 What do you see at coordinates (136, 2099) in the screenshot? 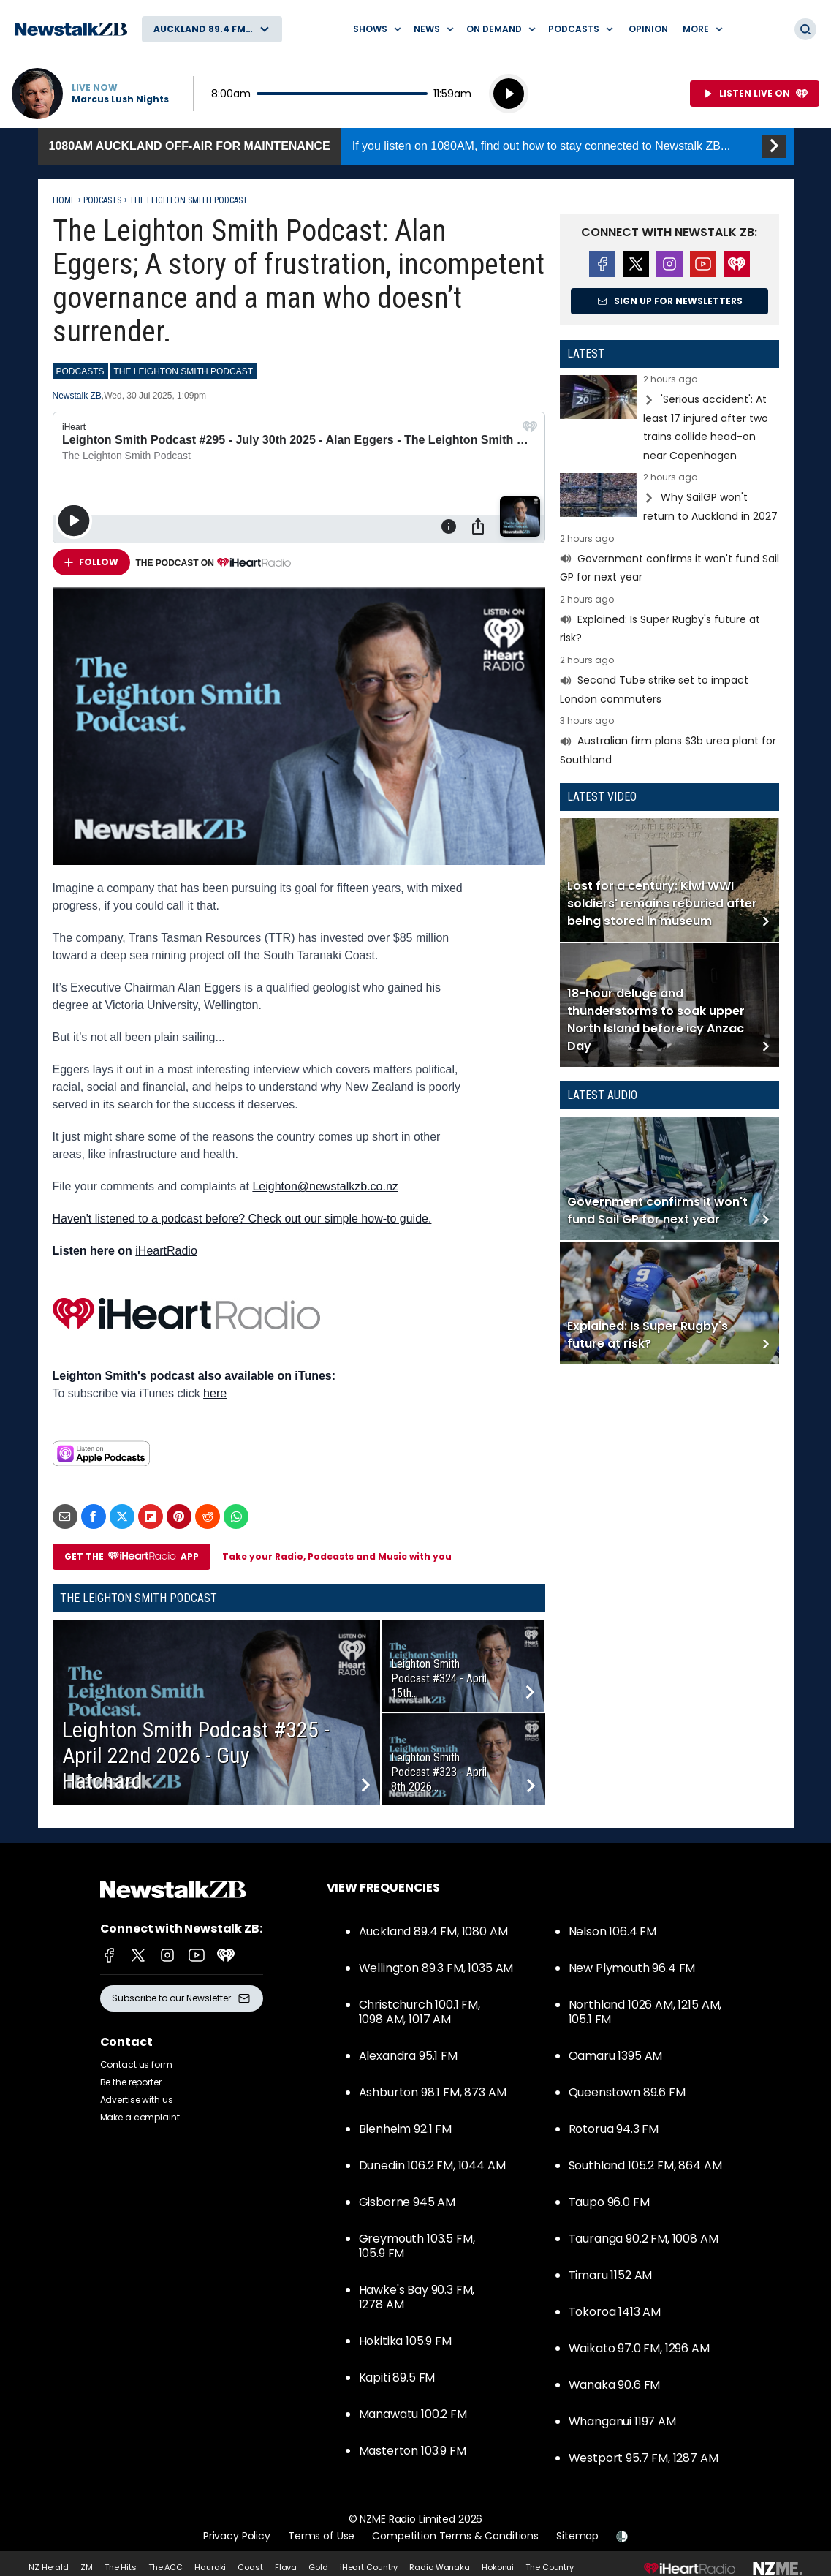
I see `Advertise with us` at bounding box center [136, 2099].